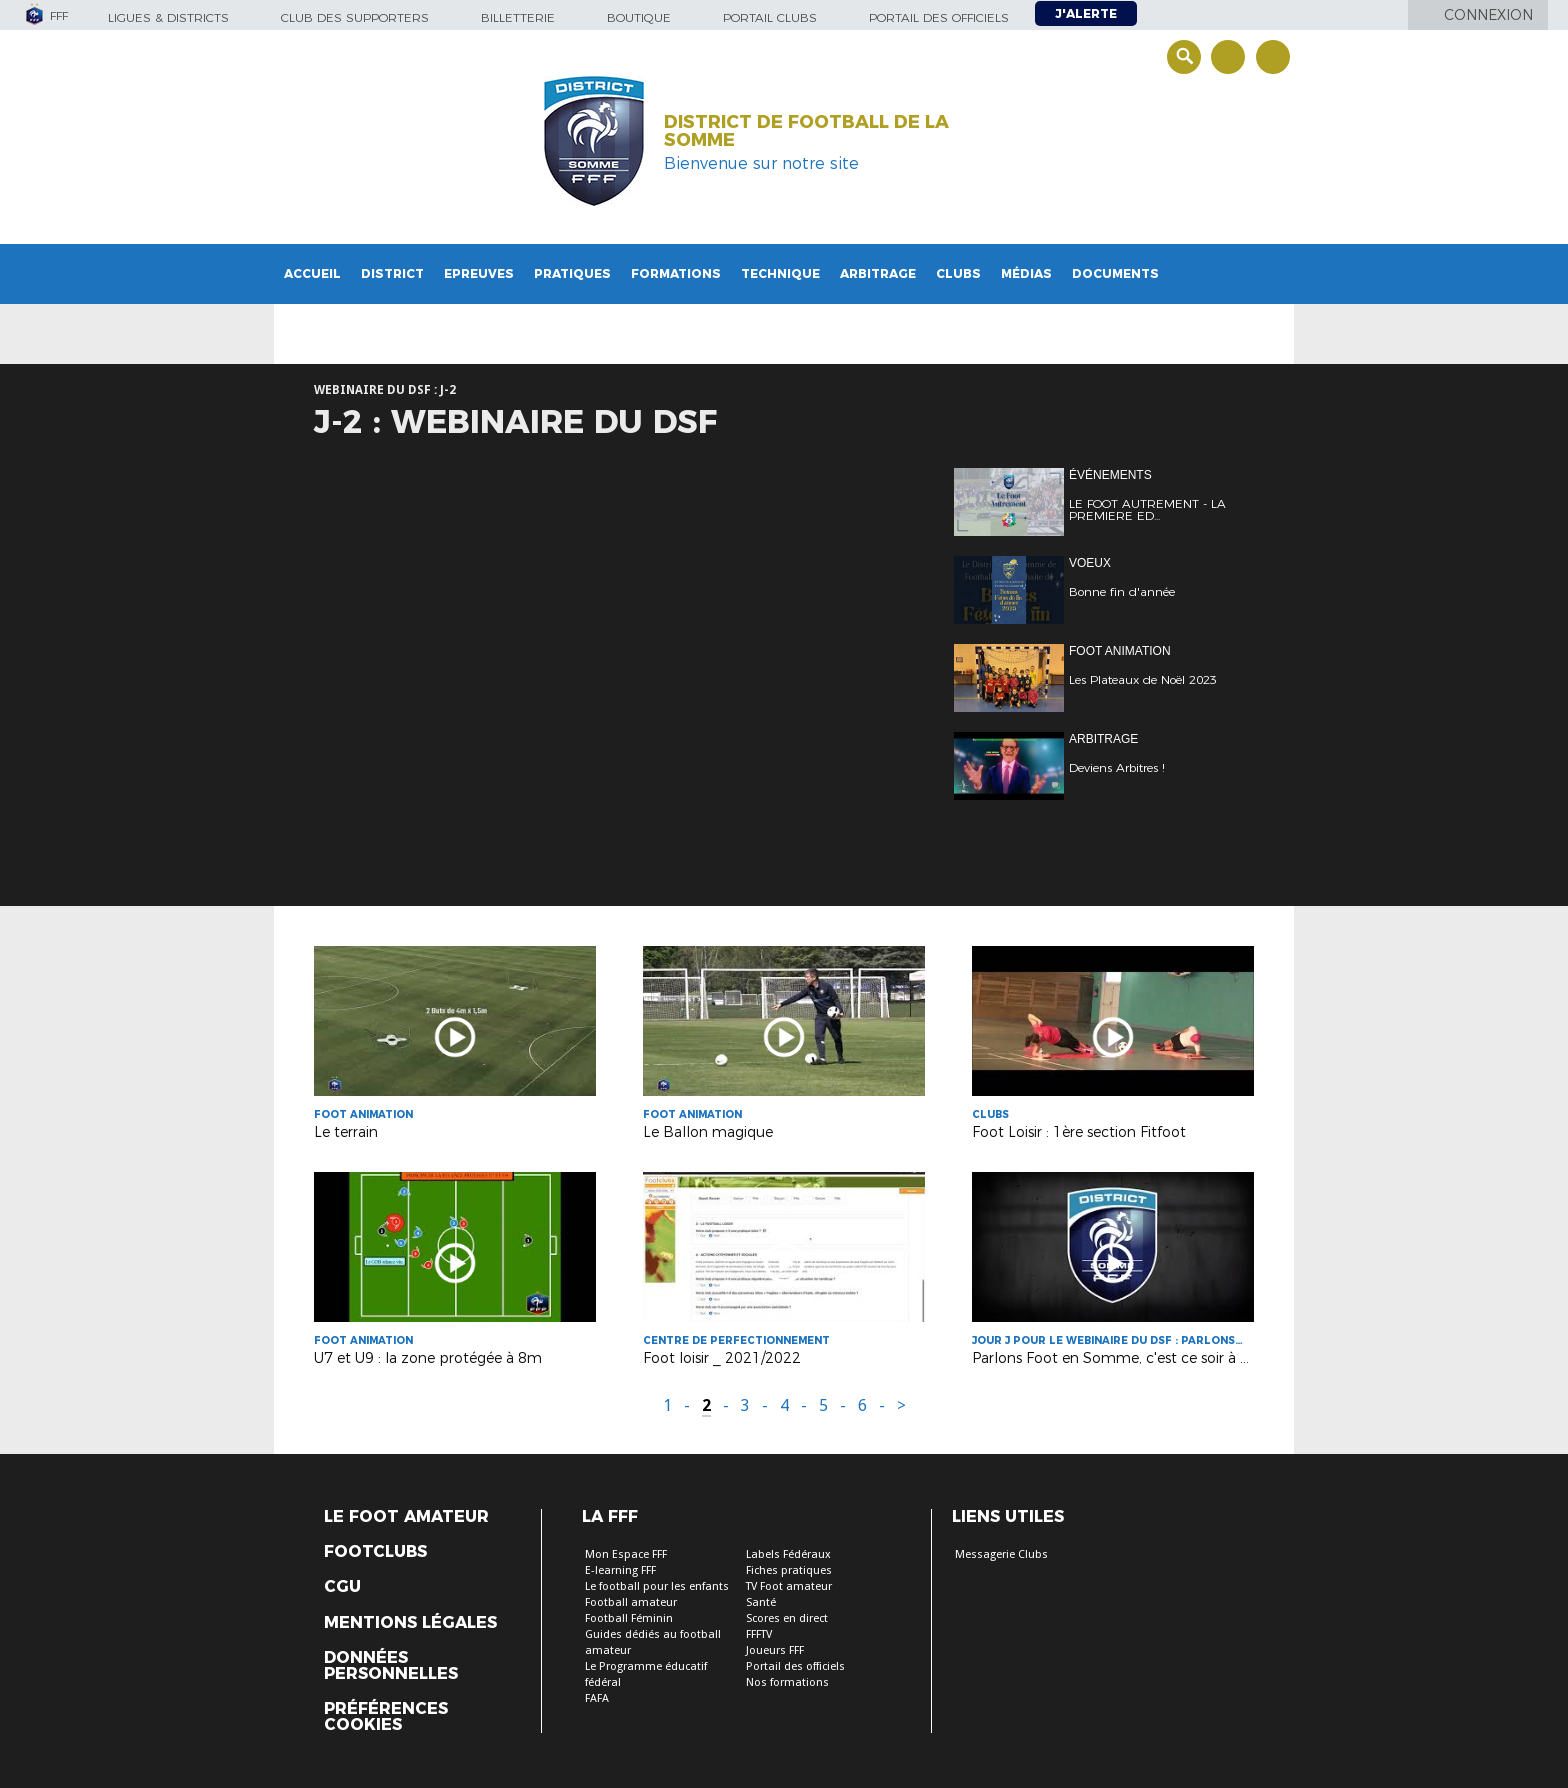 Image resolution: width=1568 pixels, height=1788 pixels. What do you see at coordinates (1086, 13) in the screenshot?
I see `J'alerte` at bounding box center [1086, 13].